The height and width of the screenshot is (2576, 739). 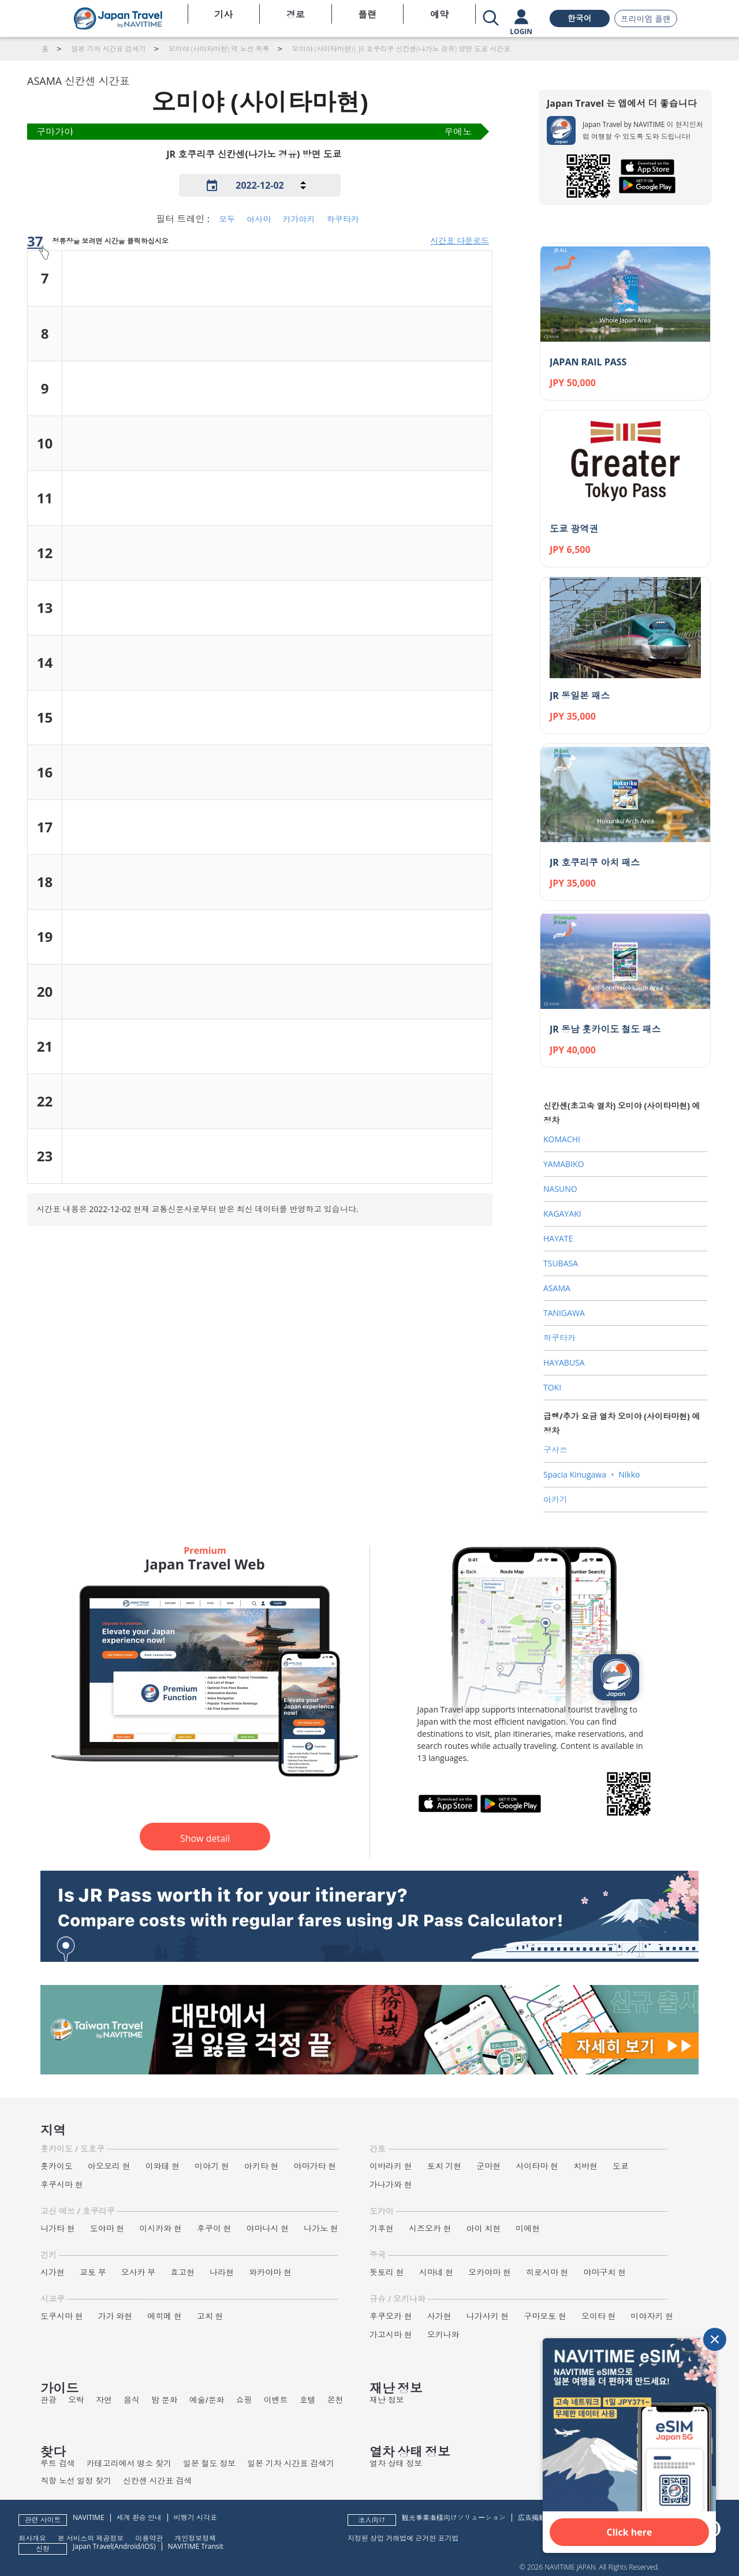 I want to click on ASAMA, so click(x=556, y=1288).